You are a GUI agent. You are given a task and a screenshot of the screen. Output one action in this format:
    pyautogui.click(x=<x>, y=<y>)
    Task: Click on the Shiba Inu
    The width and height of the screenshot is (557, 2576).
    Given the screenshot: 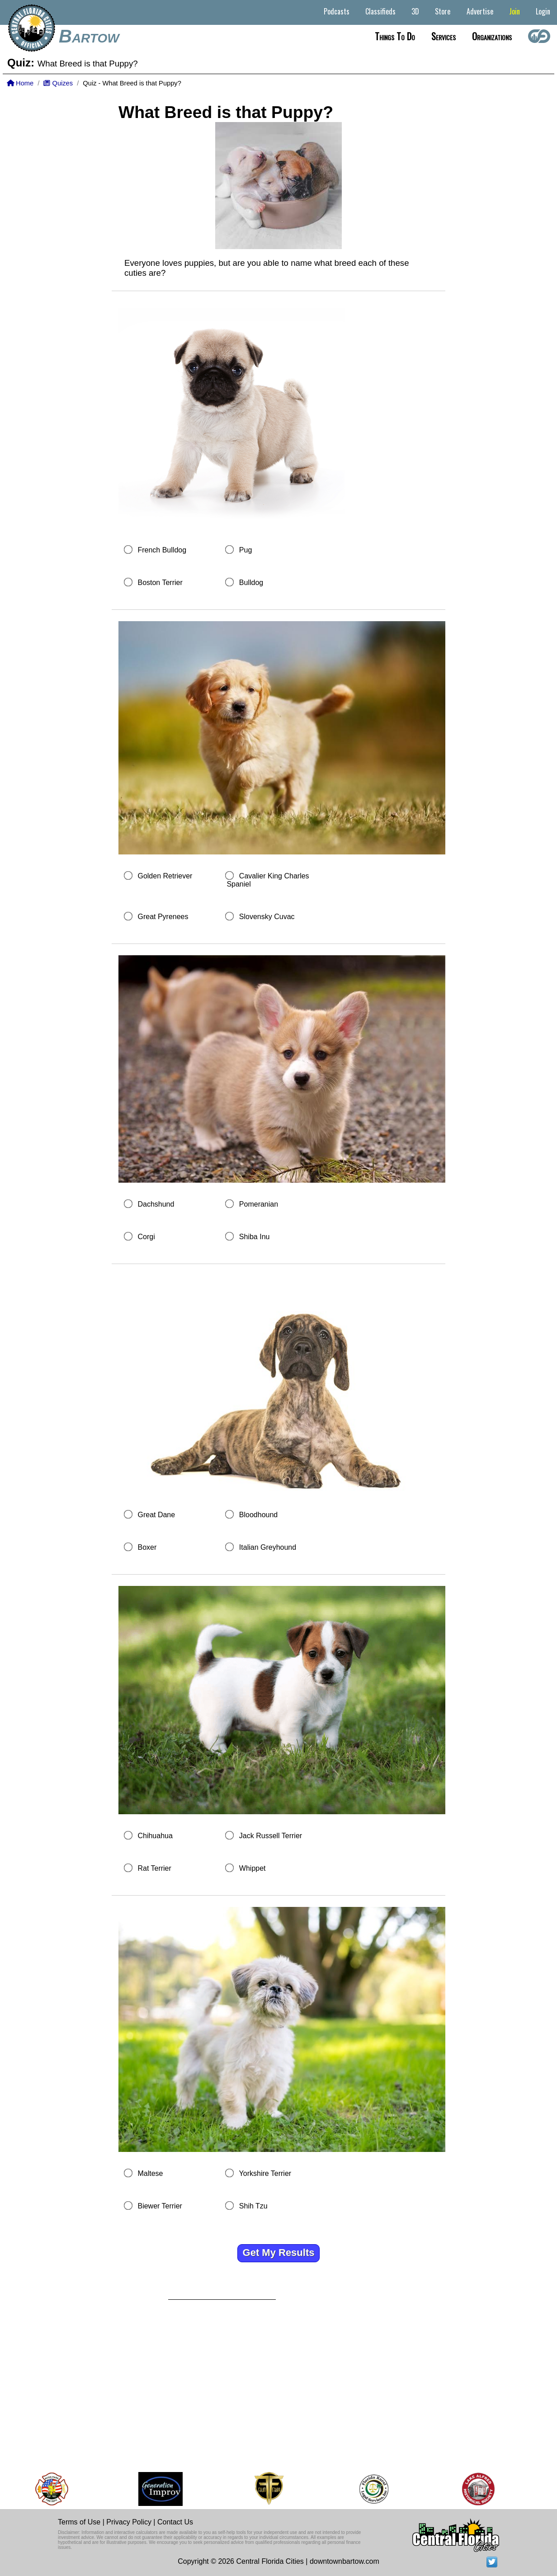 What is the action you would take?
    pyautogui.click(x=254, y=1237)
    